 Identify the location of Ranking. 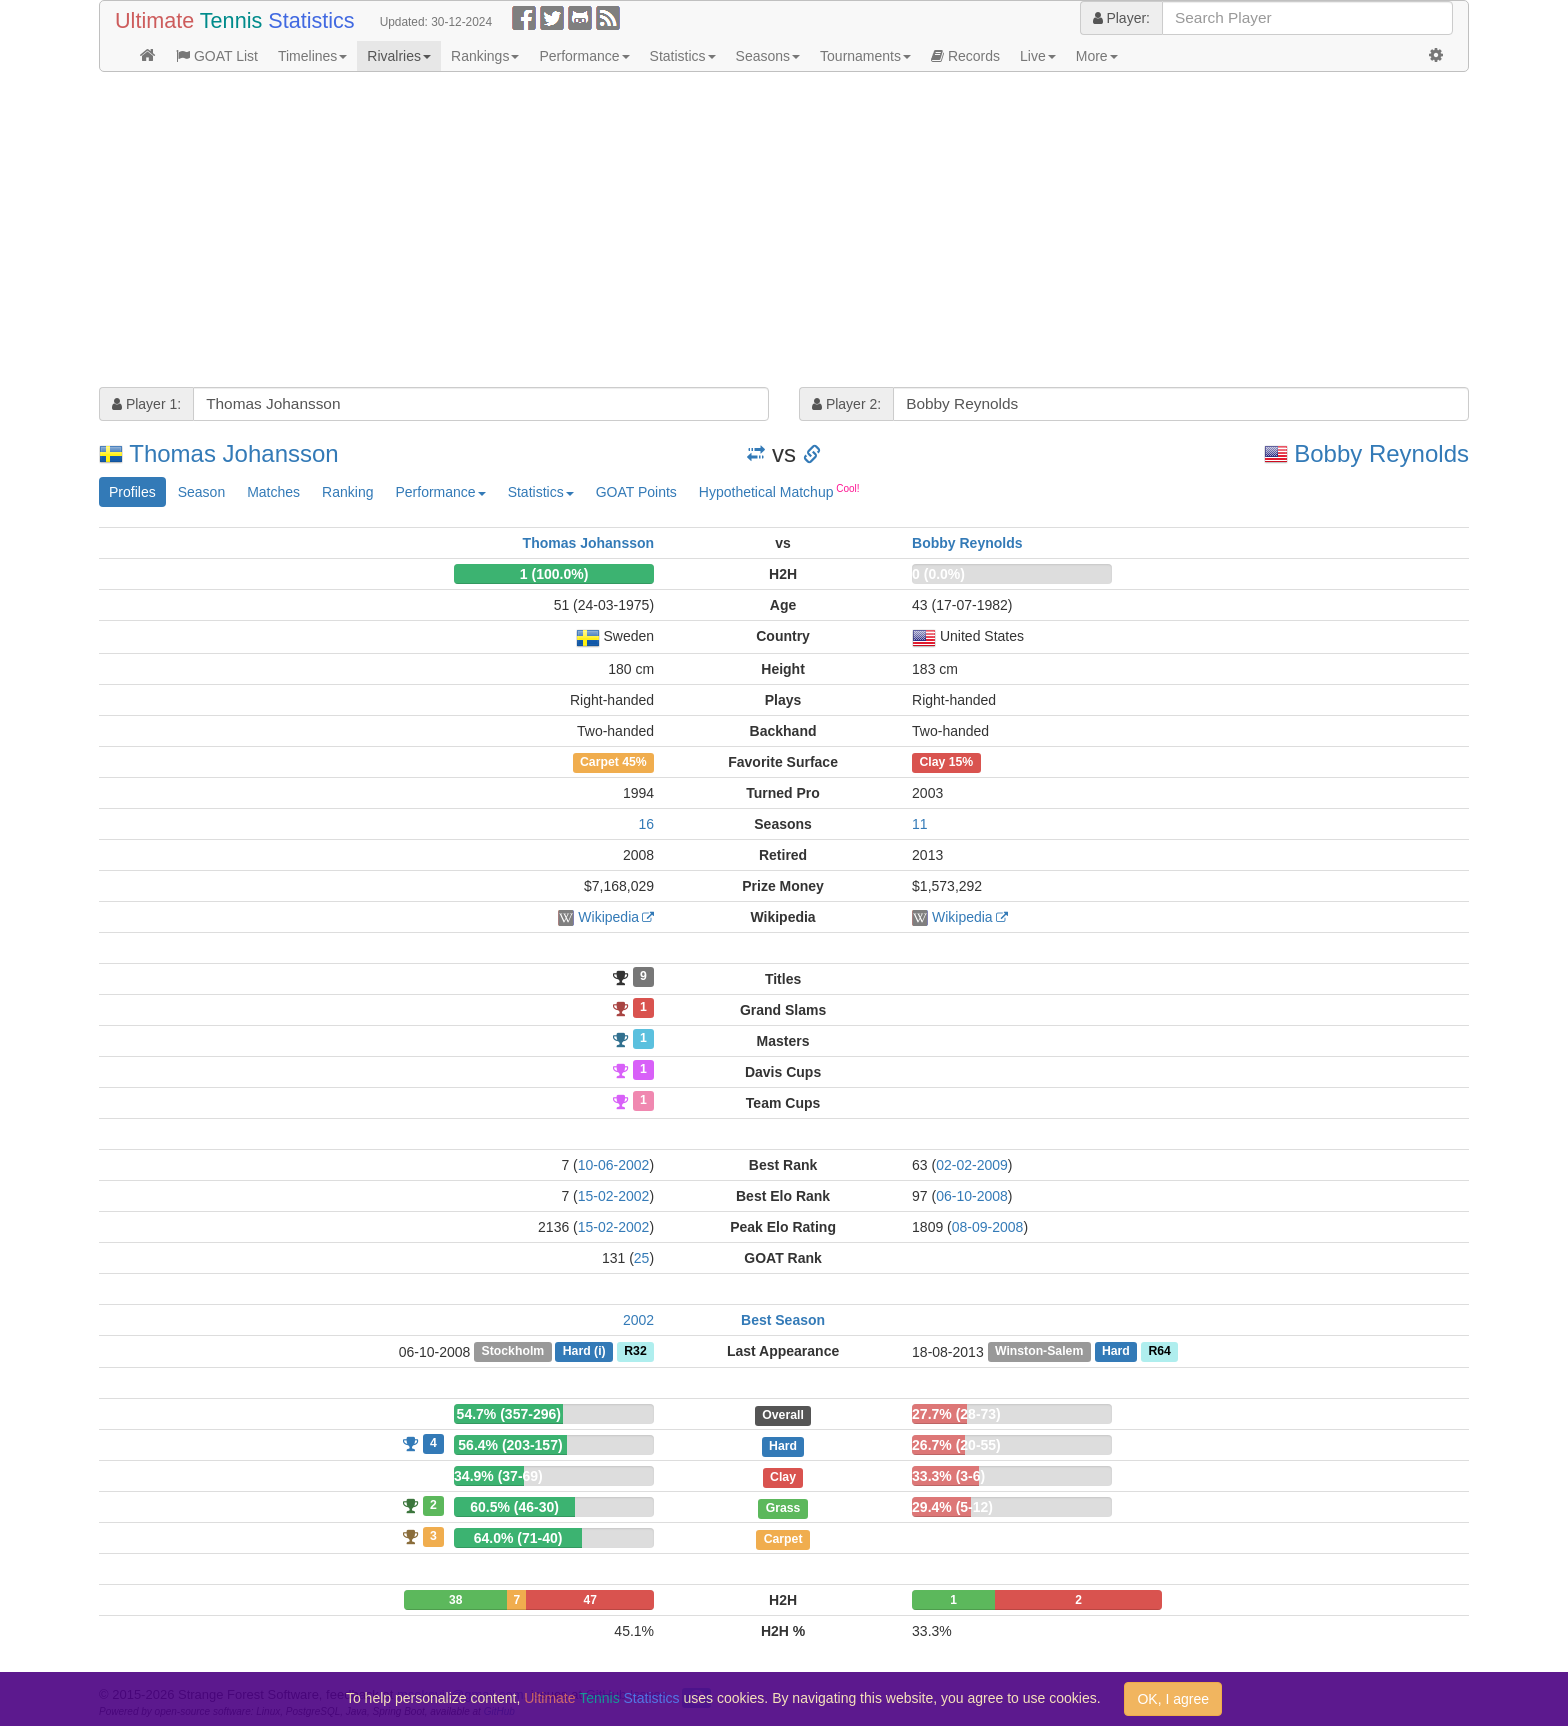
(347, 492).